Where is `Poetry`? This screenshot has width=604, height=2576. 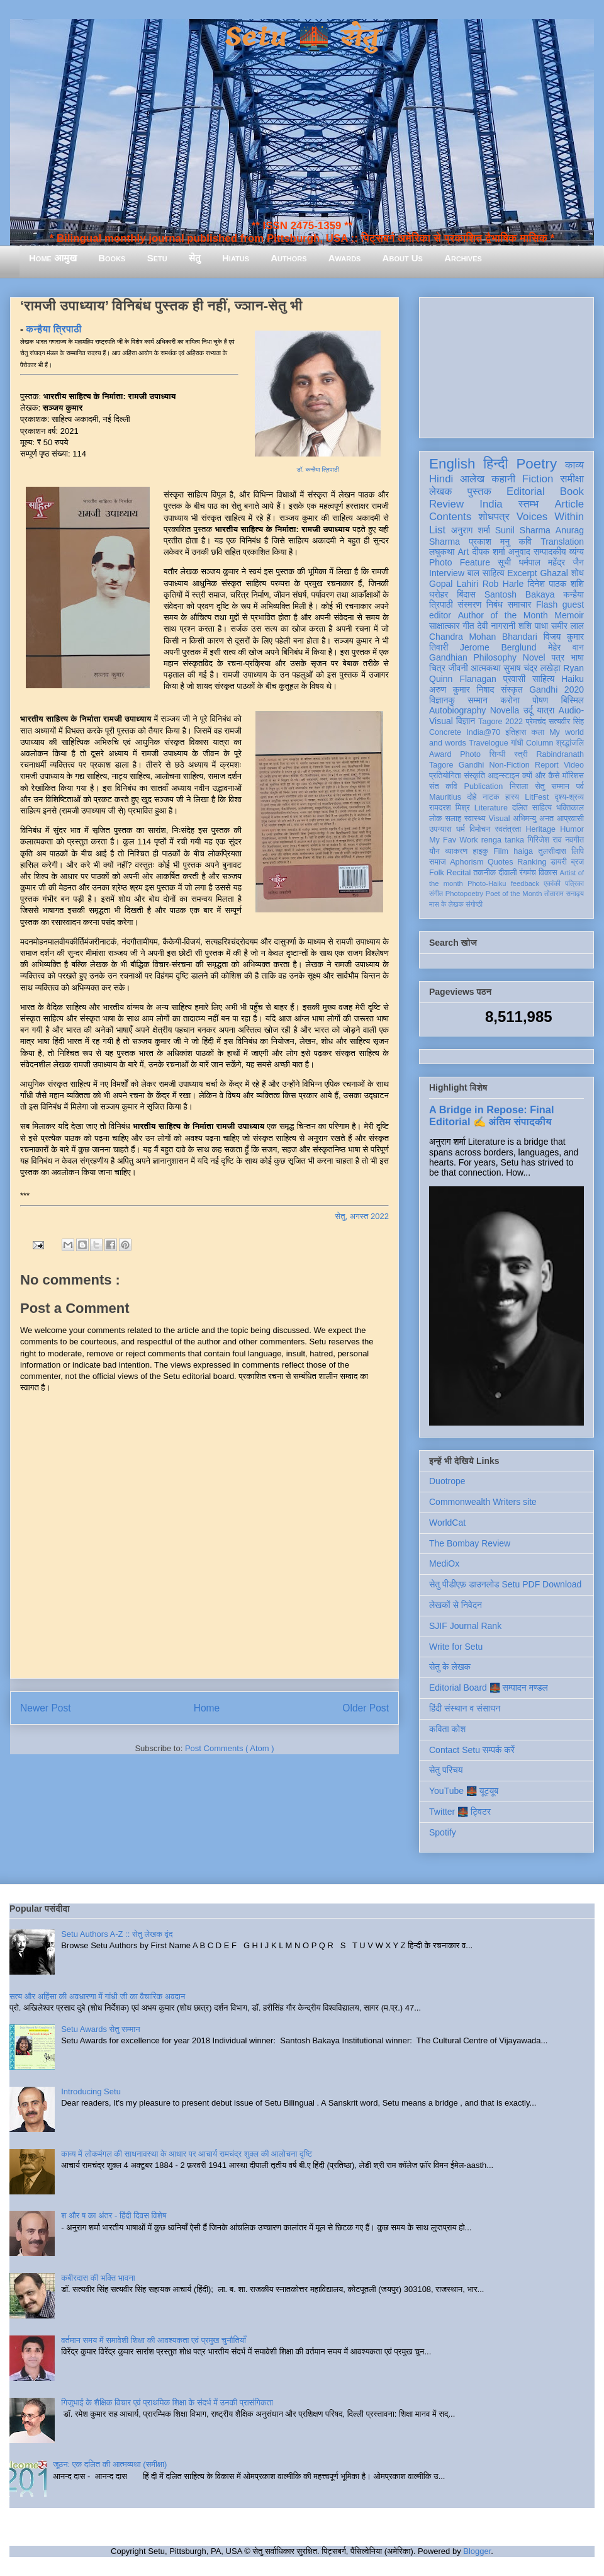 Poetry is located at coordinates (536, 464).